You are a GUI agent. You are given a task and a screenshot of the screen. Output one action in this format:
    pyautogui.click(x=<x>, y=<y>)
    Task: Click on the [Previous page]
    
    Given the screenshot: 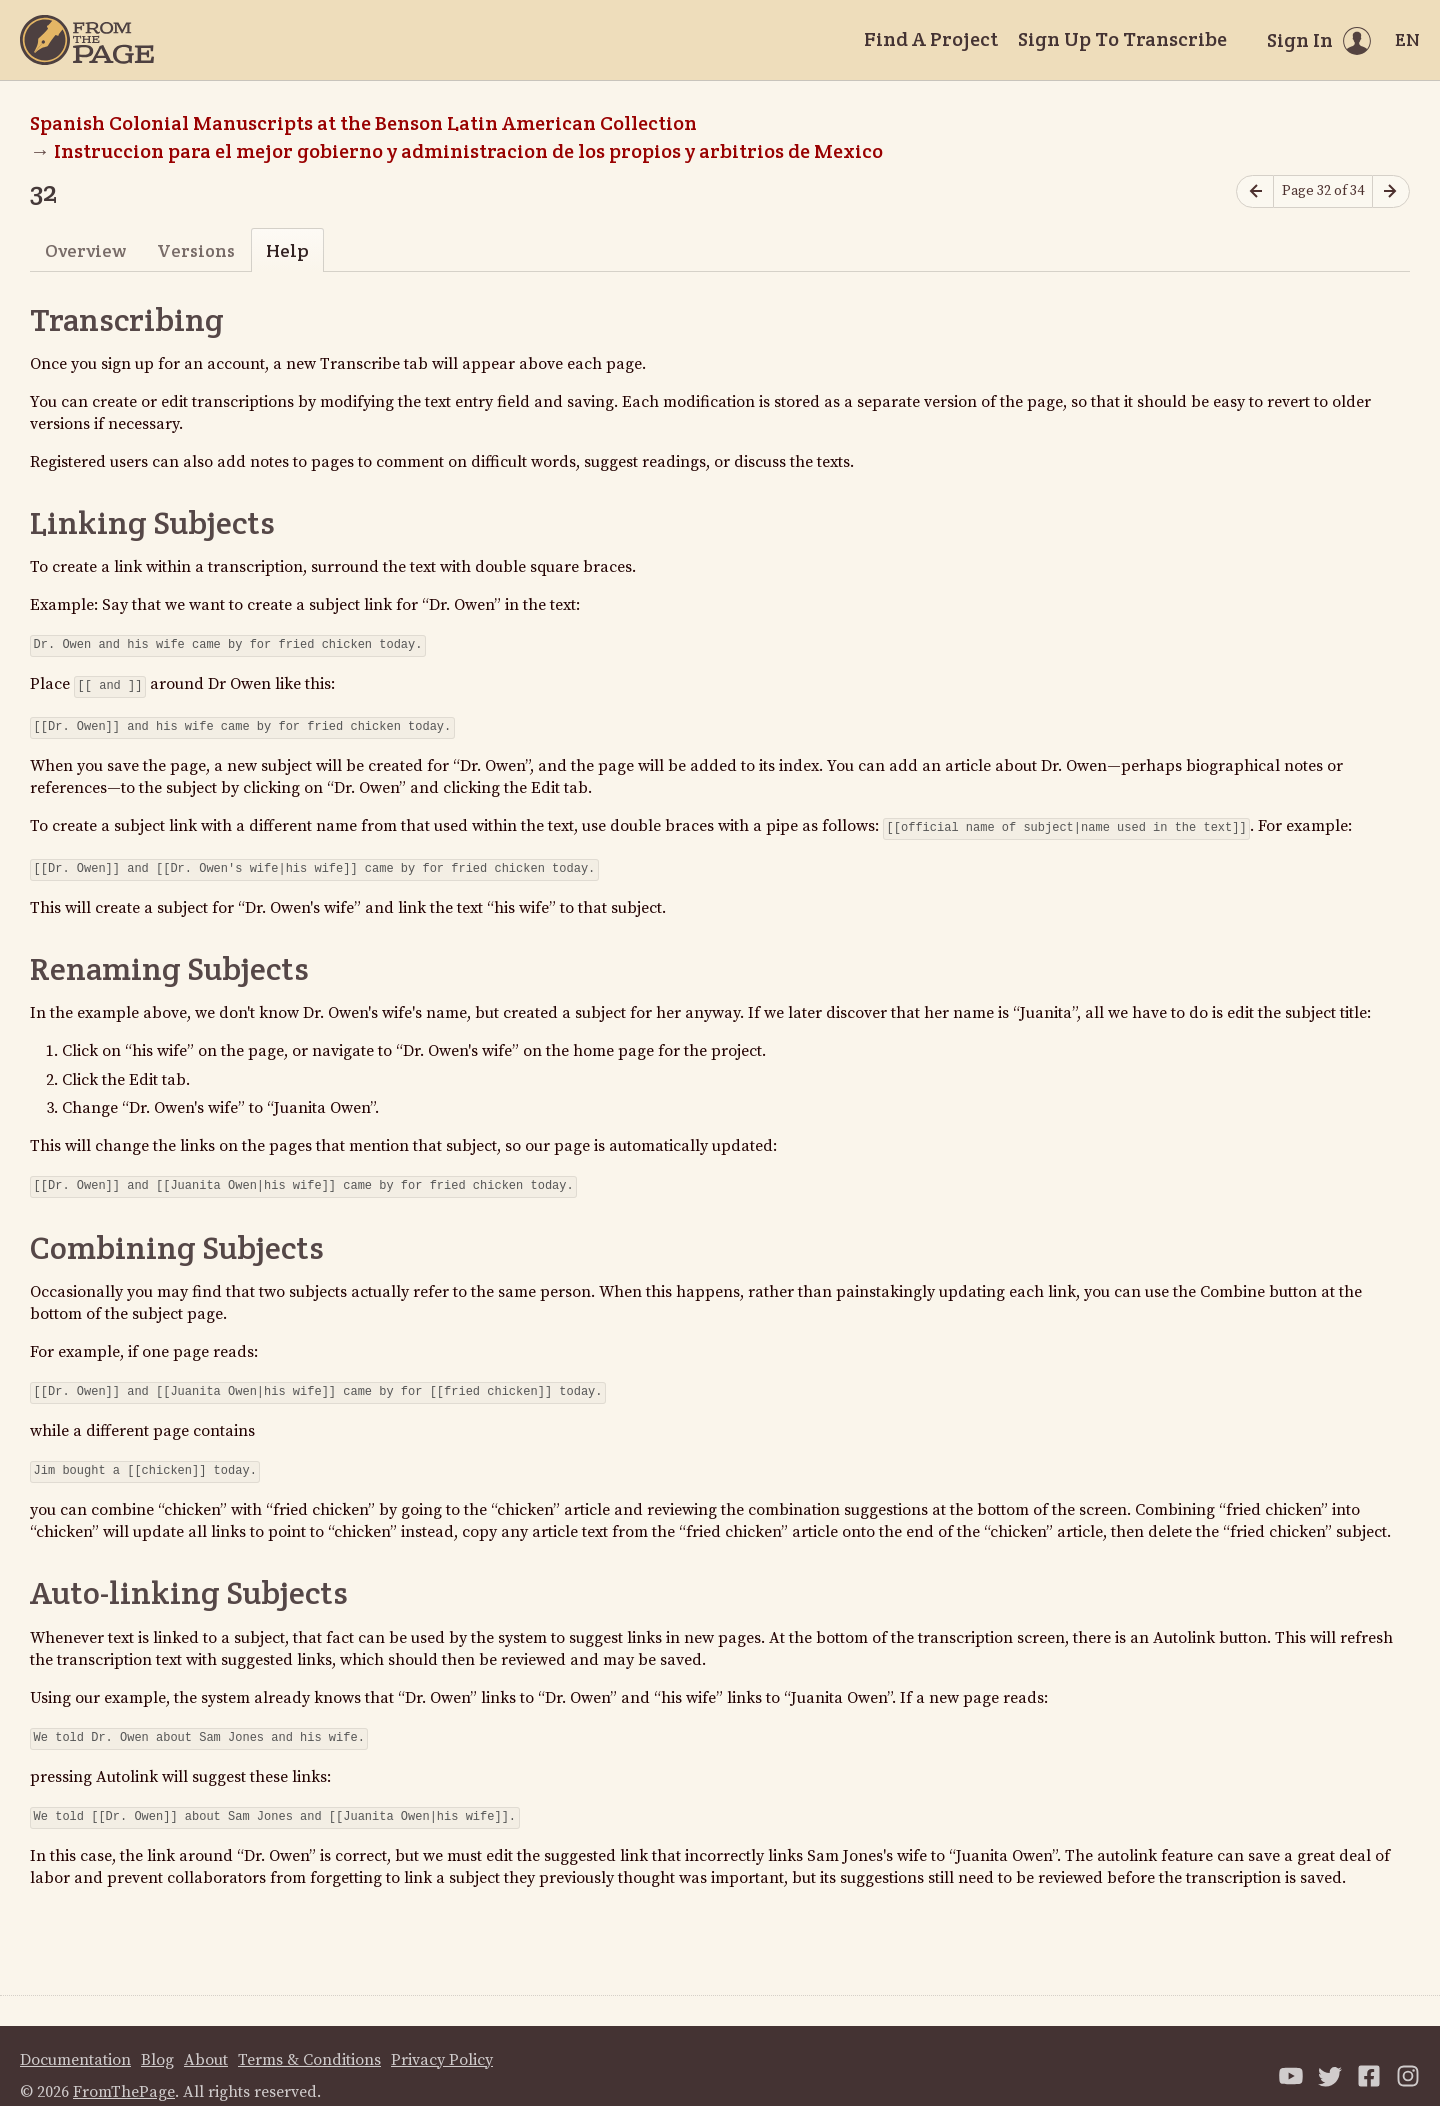 What is the action you would take?
    pyautogui.click(x=1255, y=191)
    